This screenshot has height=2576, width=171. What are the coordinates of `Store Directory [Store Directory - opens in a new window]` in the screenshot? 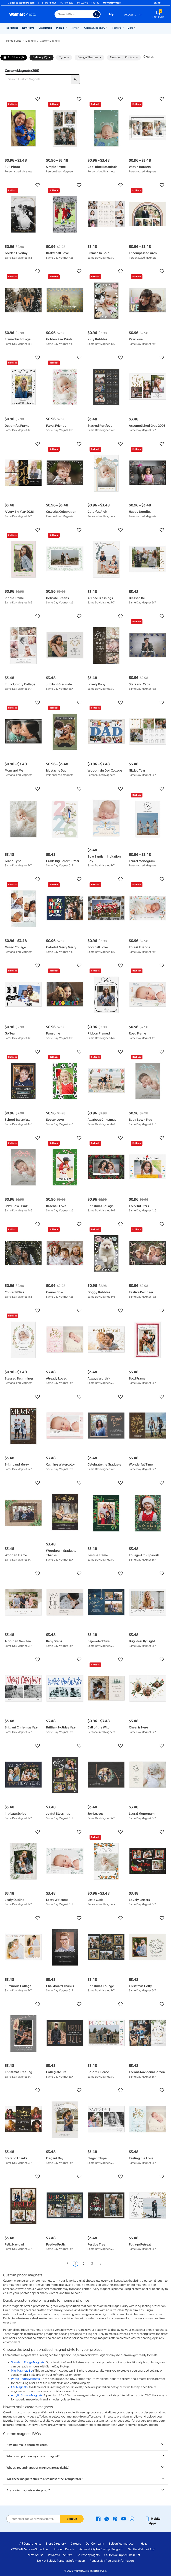 It's located at (56, 2543).